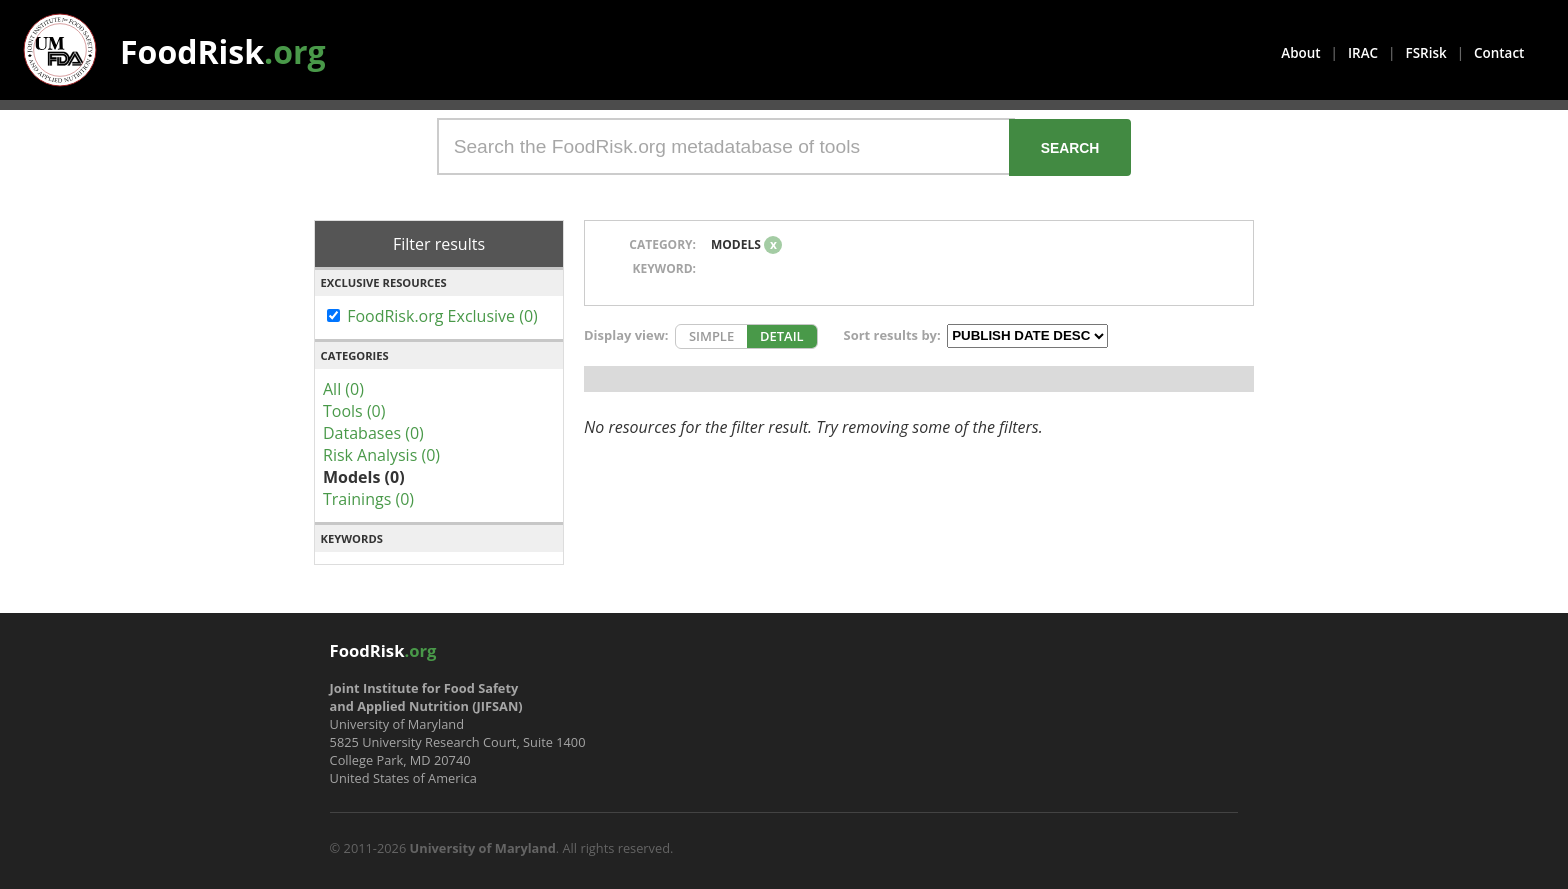 This screenshot has width=1568, height=889. Describe the element at coordinates (1499, 53) in the screenshot. I see `Contact` at that location.